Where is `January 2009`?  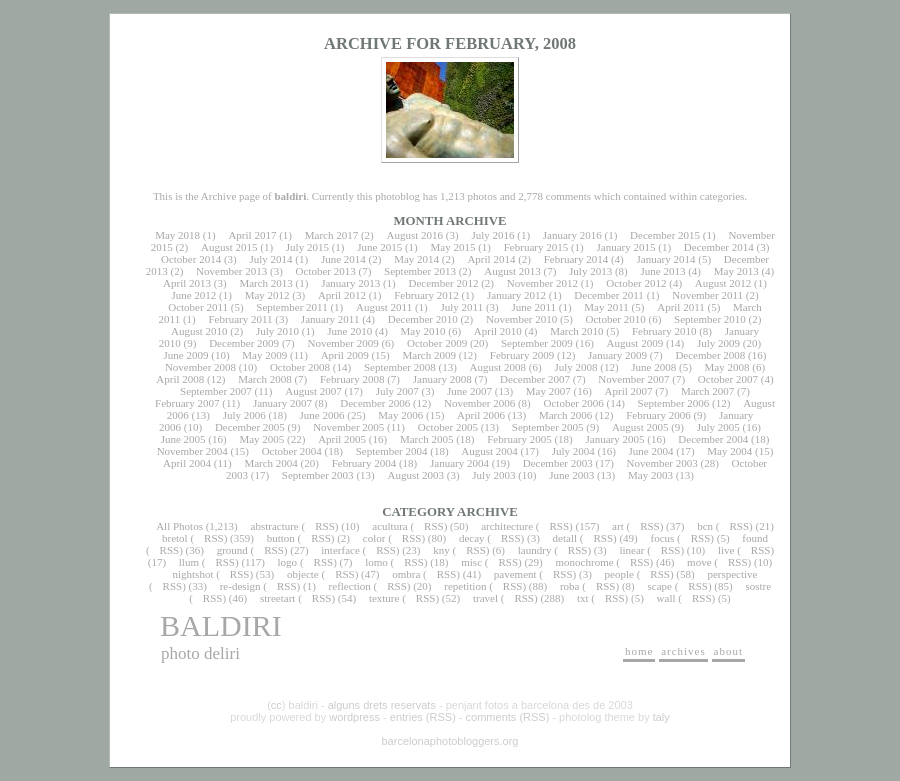 January 2009 is located at coordinates (617, 355).